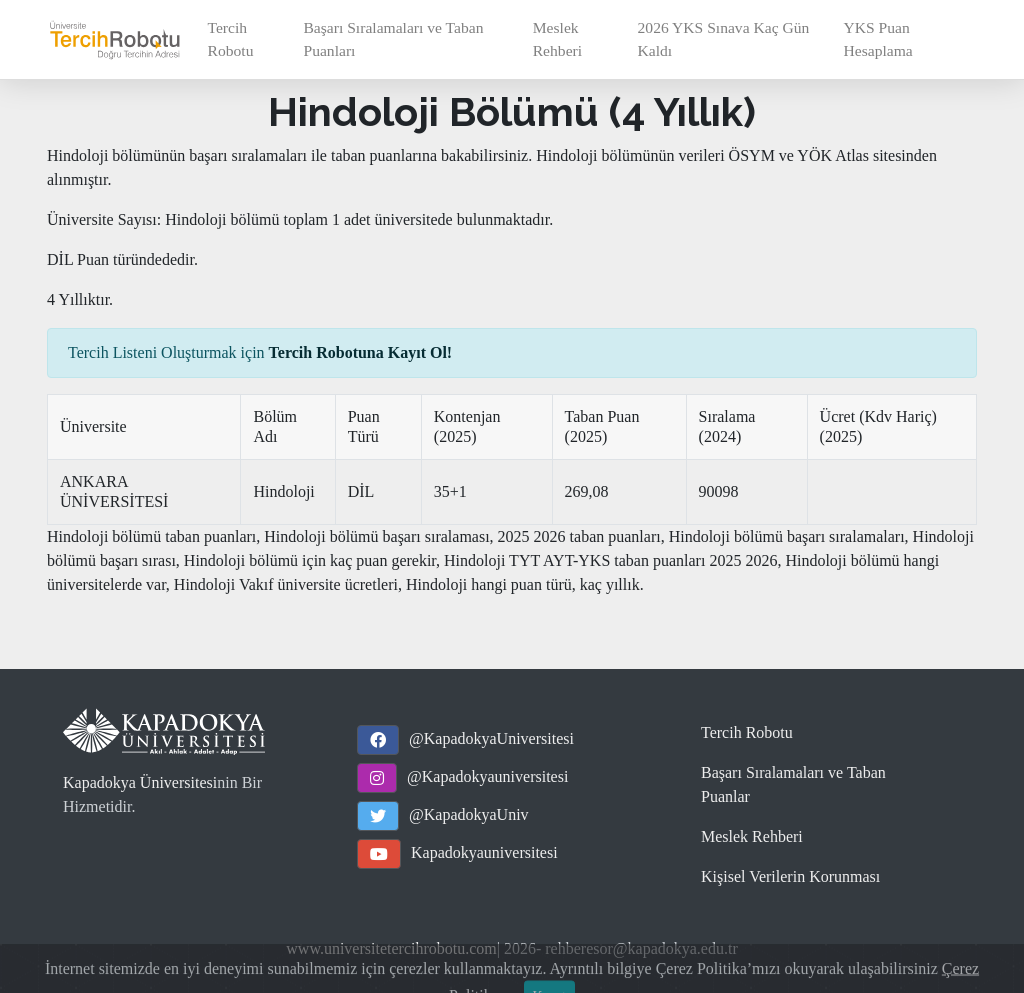 This screenshot has height=993, width=1024. I want to click on @Kapadokyauniversitesi, so click(487, 776).